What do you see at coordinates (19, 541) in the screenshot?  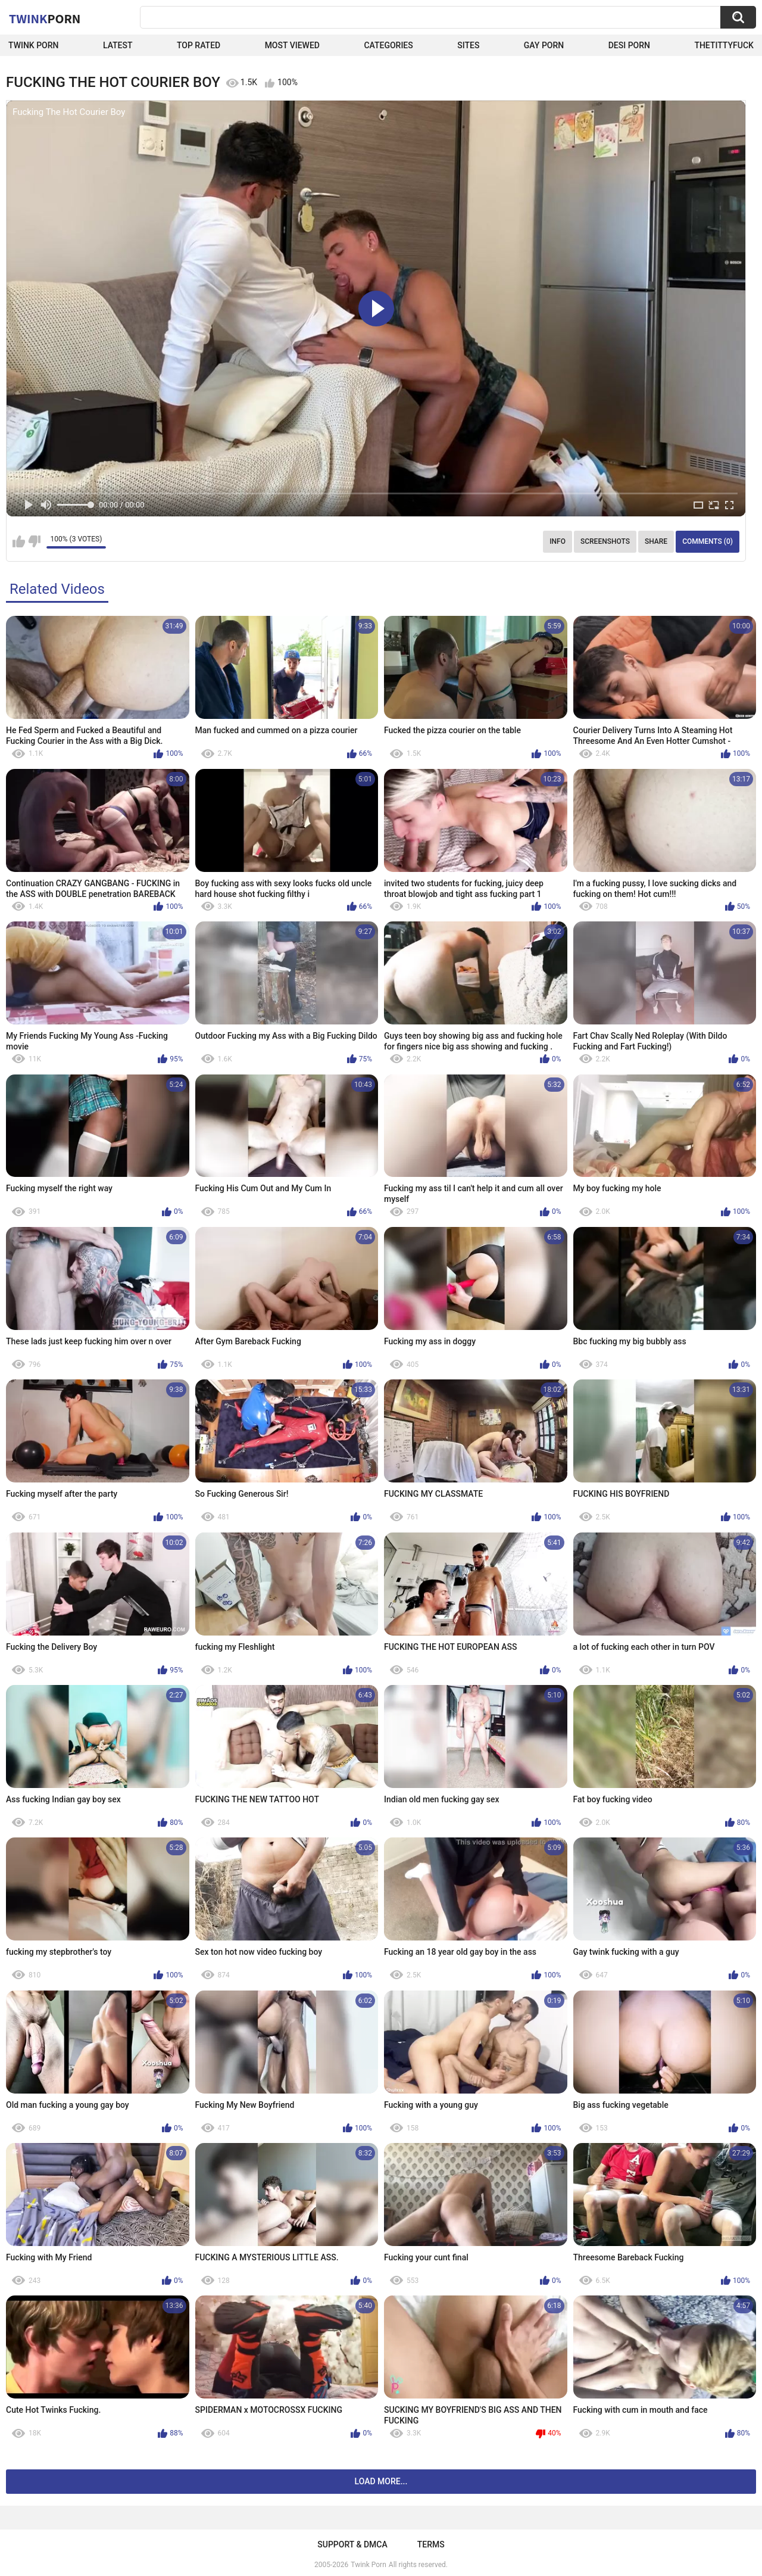 I see `I like this video` at bounding box center [19, 541].